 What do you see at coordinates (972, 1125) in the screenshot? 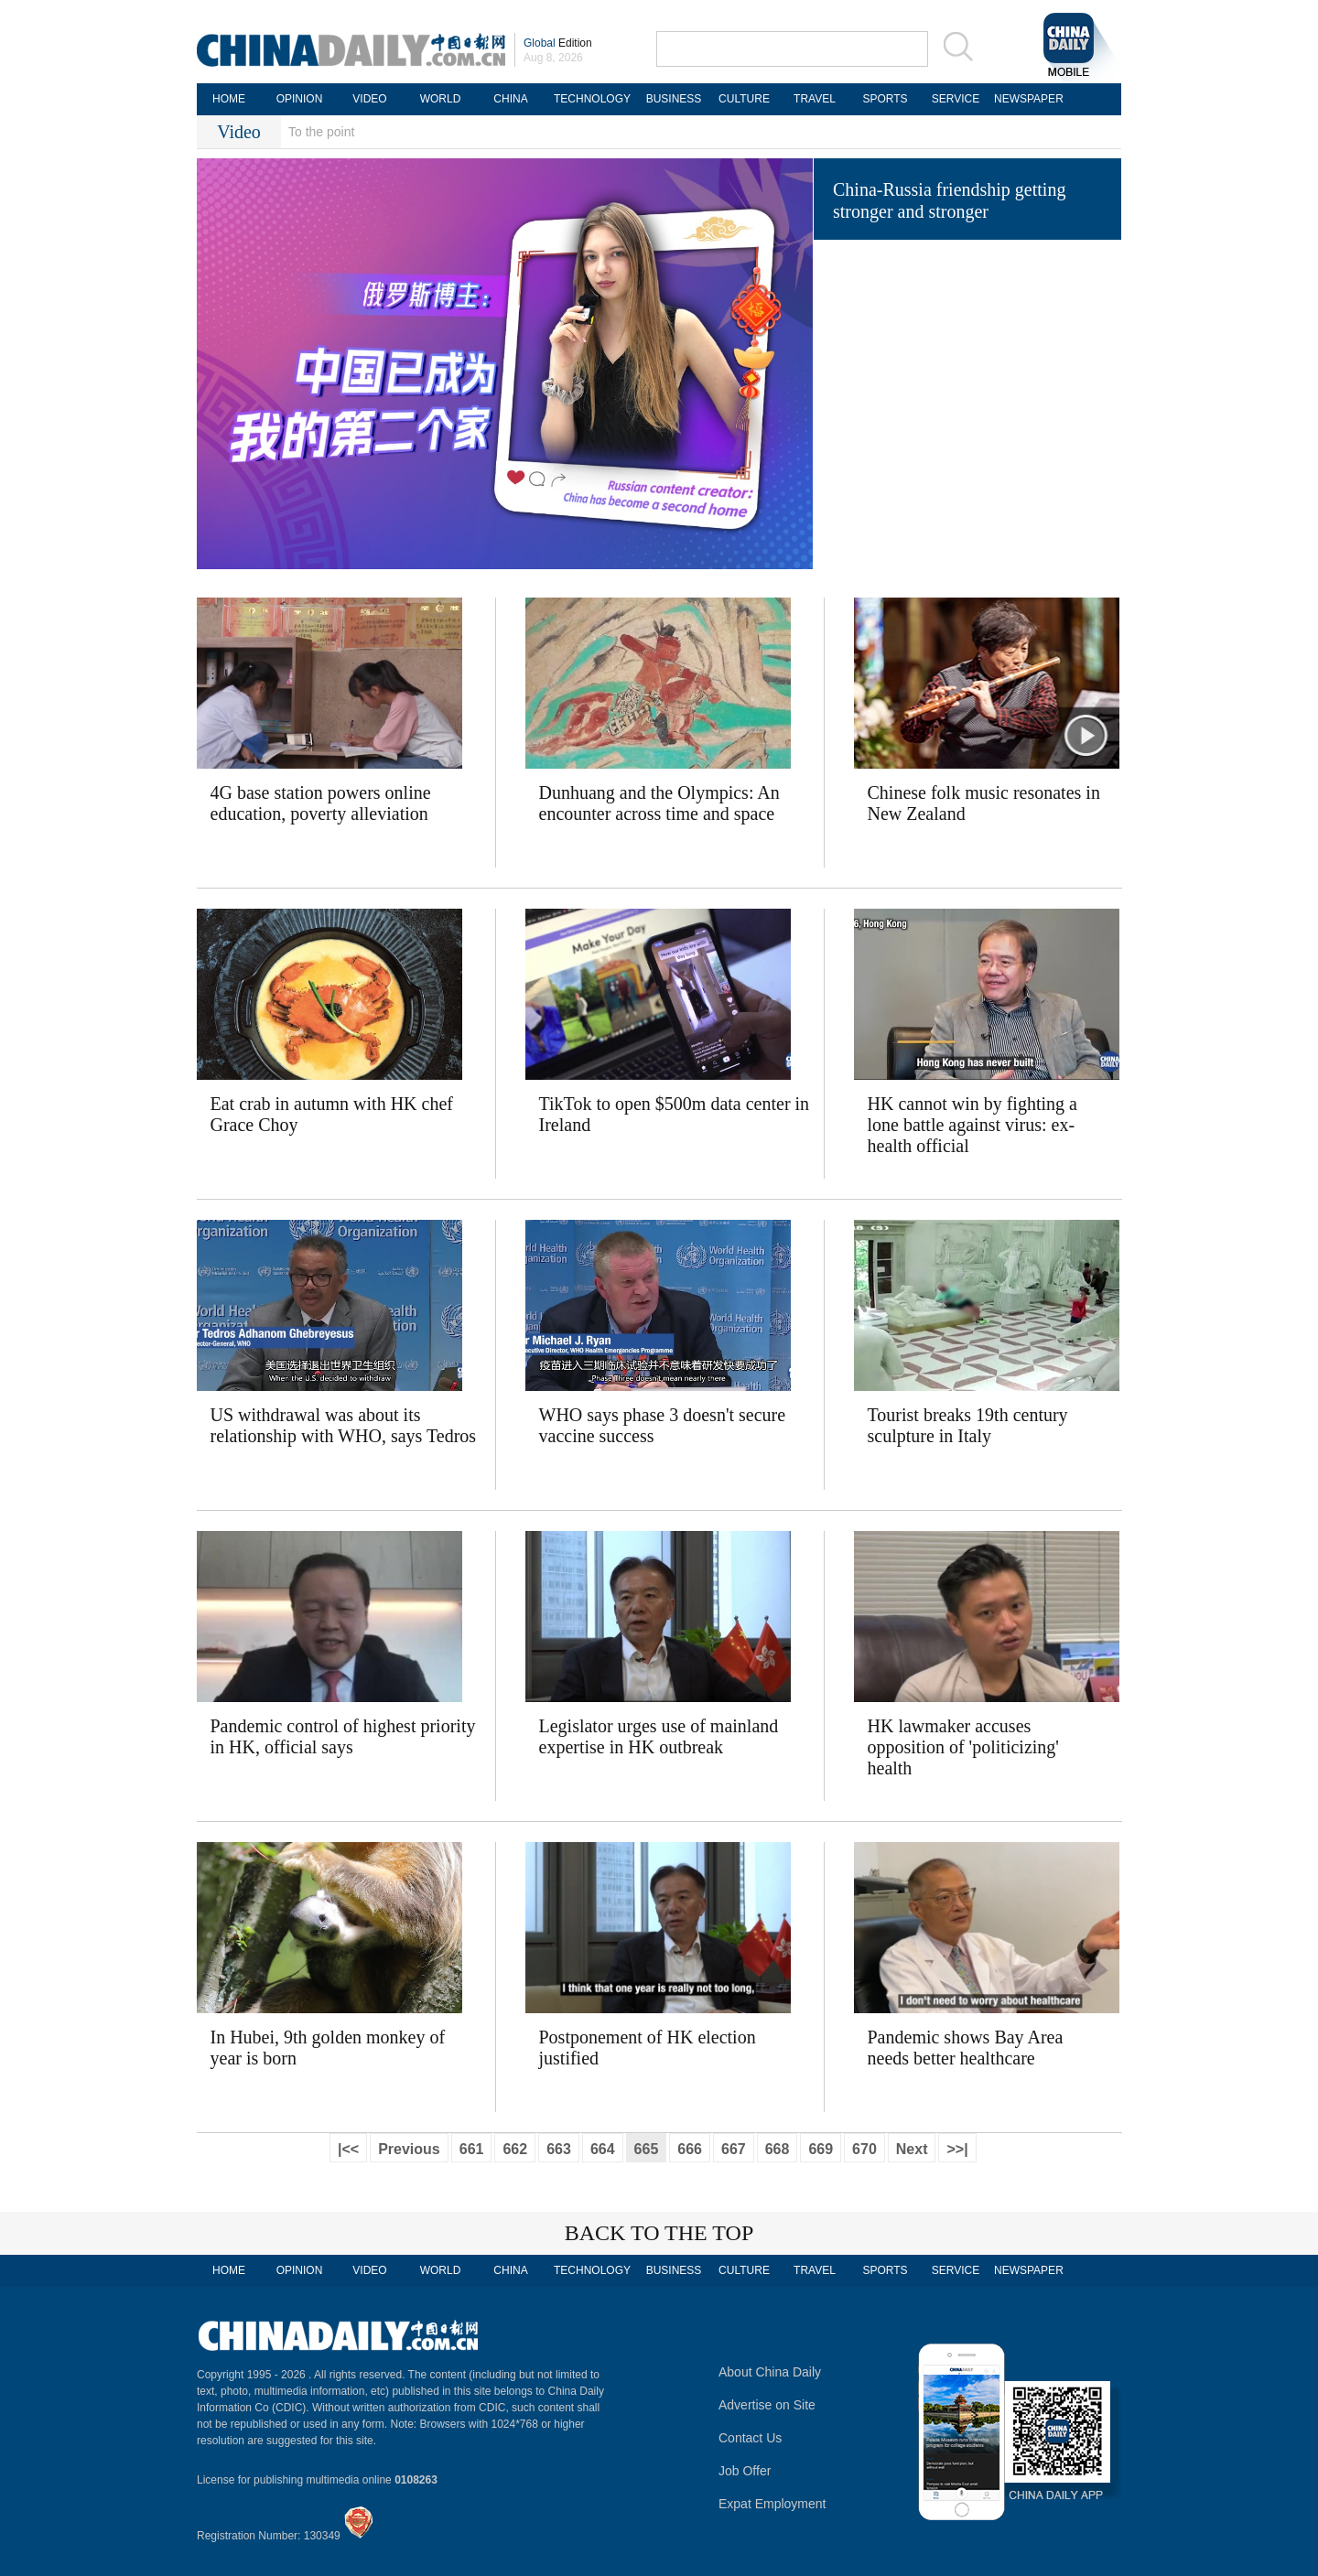
I see `HK cannot win by fighting a lone battle against virus: ex-health official` at bounding box center [972, 1125].